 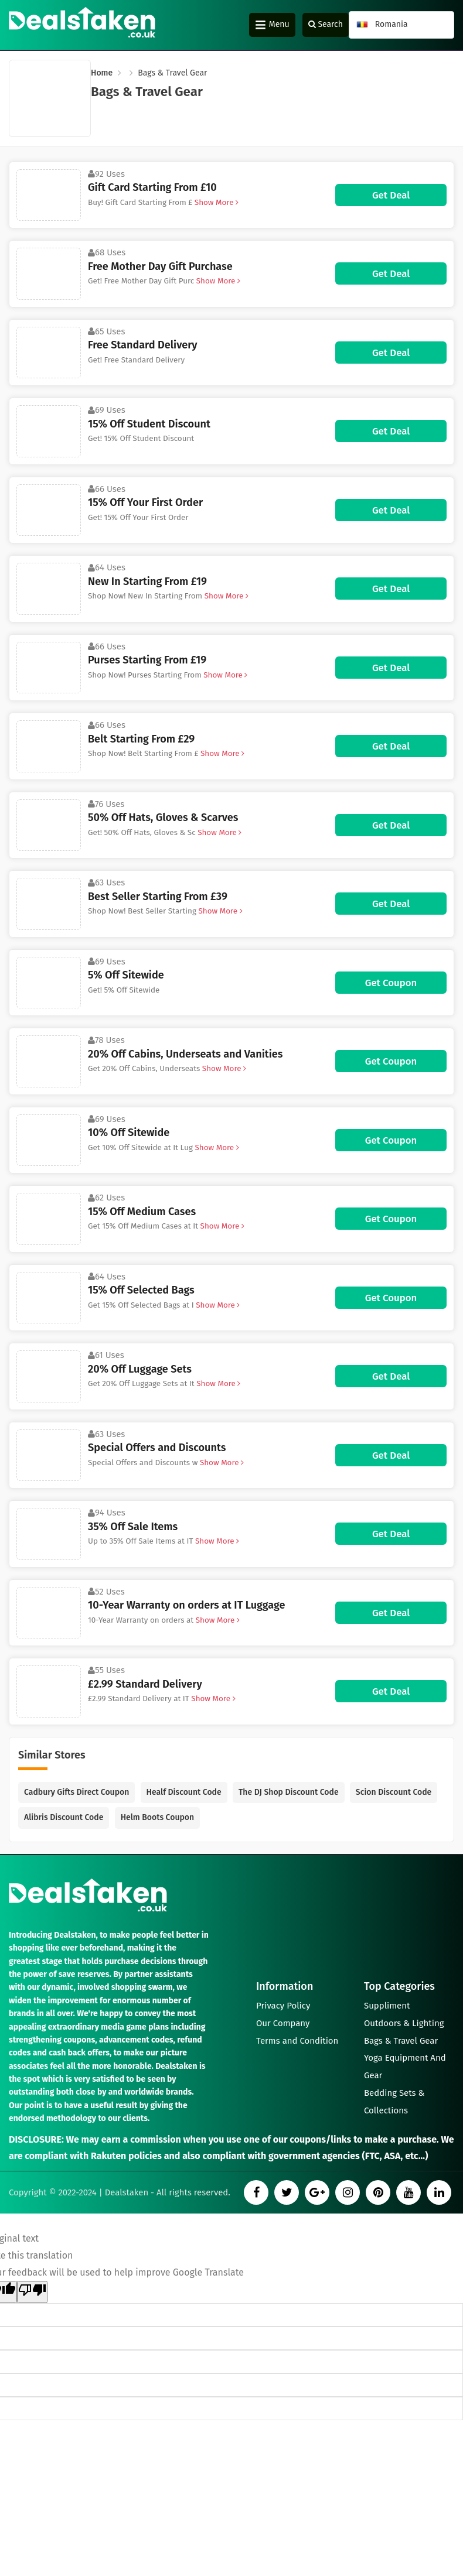 I want to click on [Poor translation], so click(x=32, y=2292).